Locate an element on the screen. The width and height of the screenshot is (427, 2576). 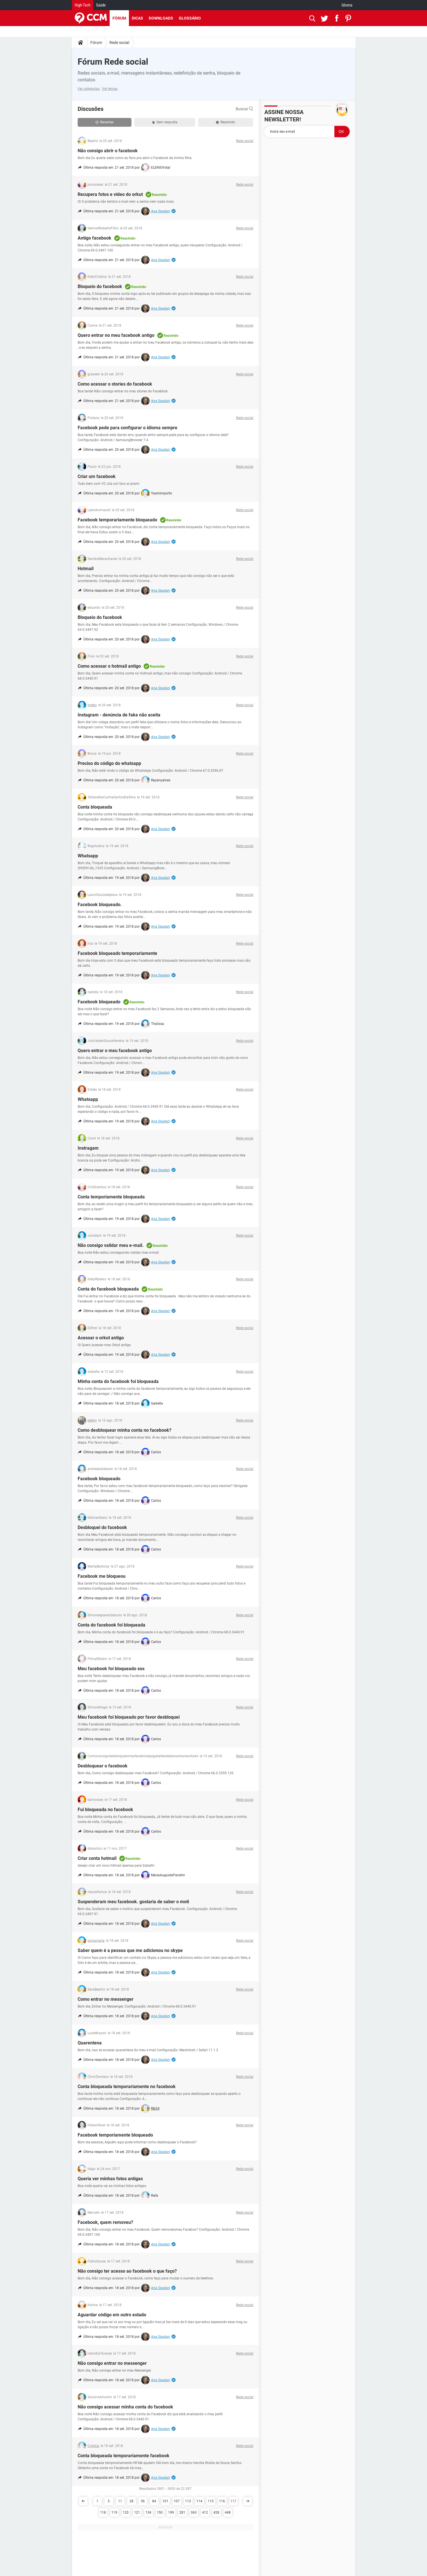
Meu facebook foi bloqueado sos is located at coordinates (111, 1668).